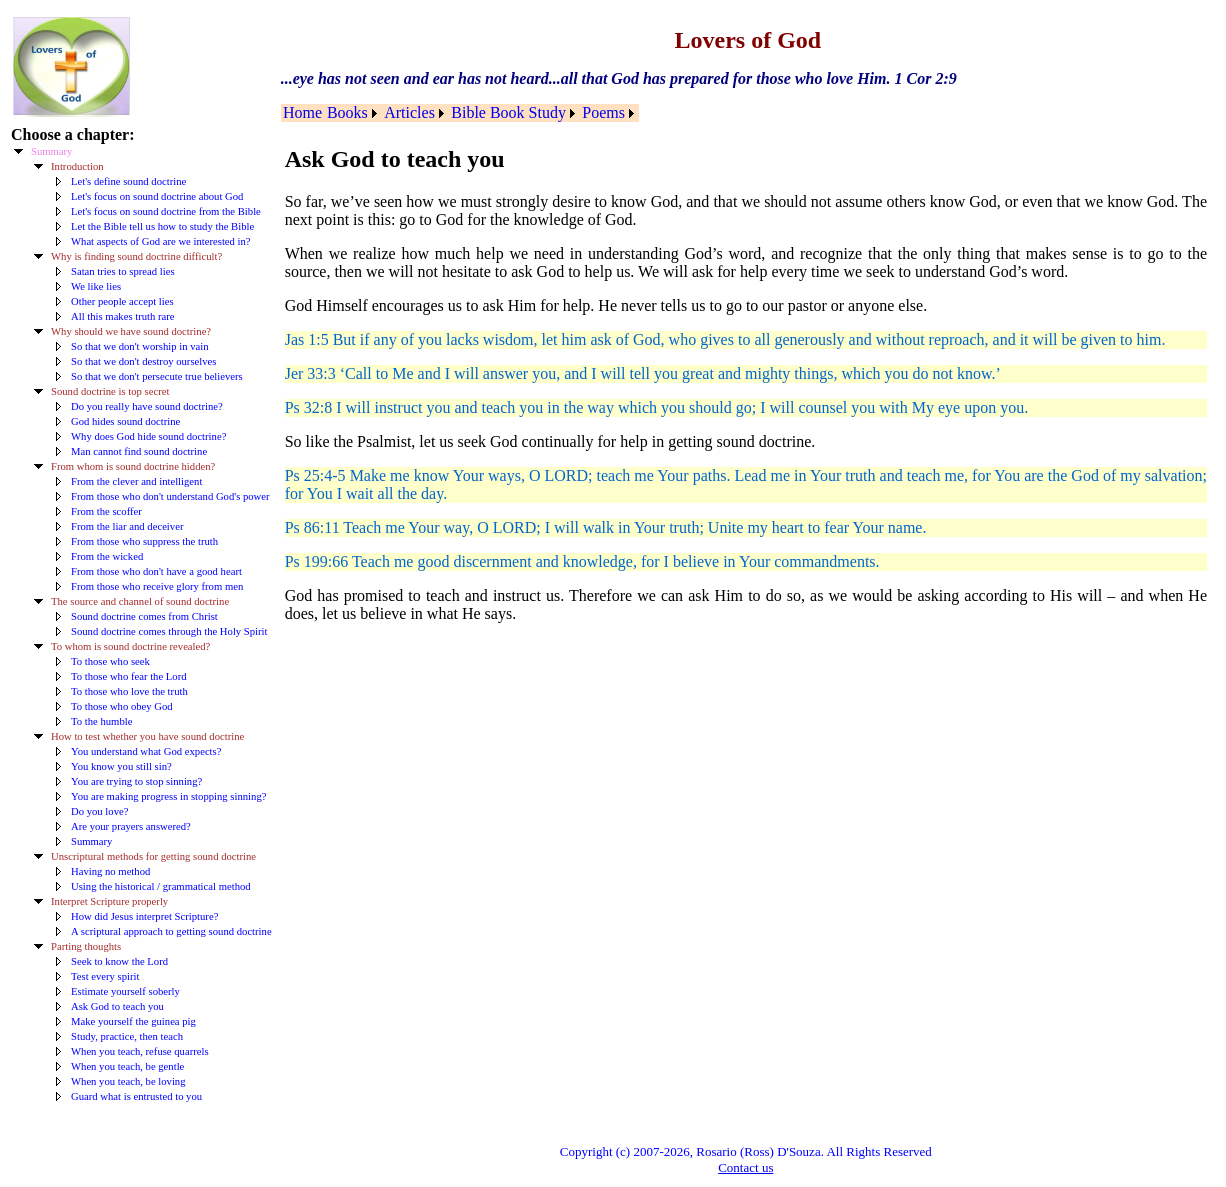  Describe the element at coordinates (127, 526) in the screenshot. I see `From the liar and deceiver` at that location.